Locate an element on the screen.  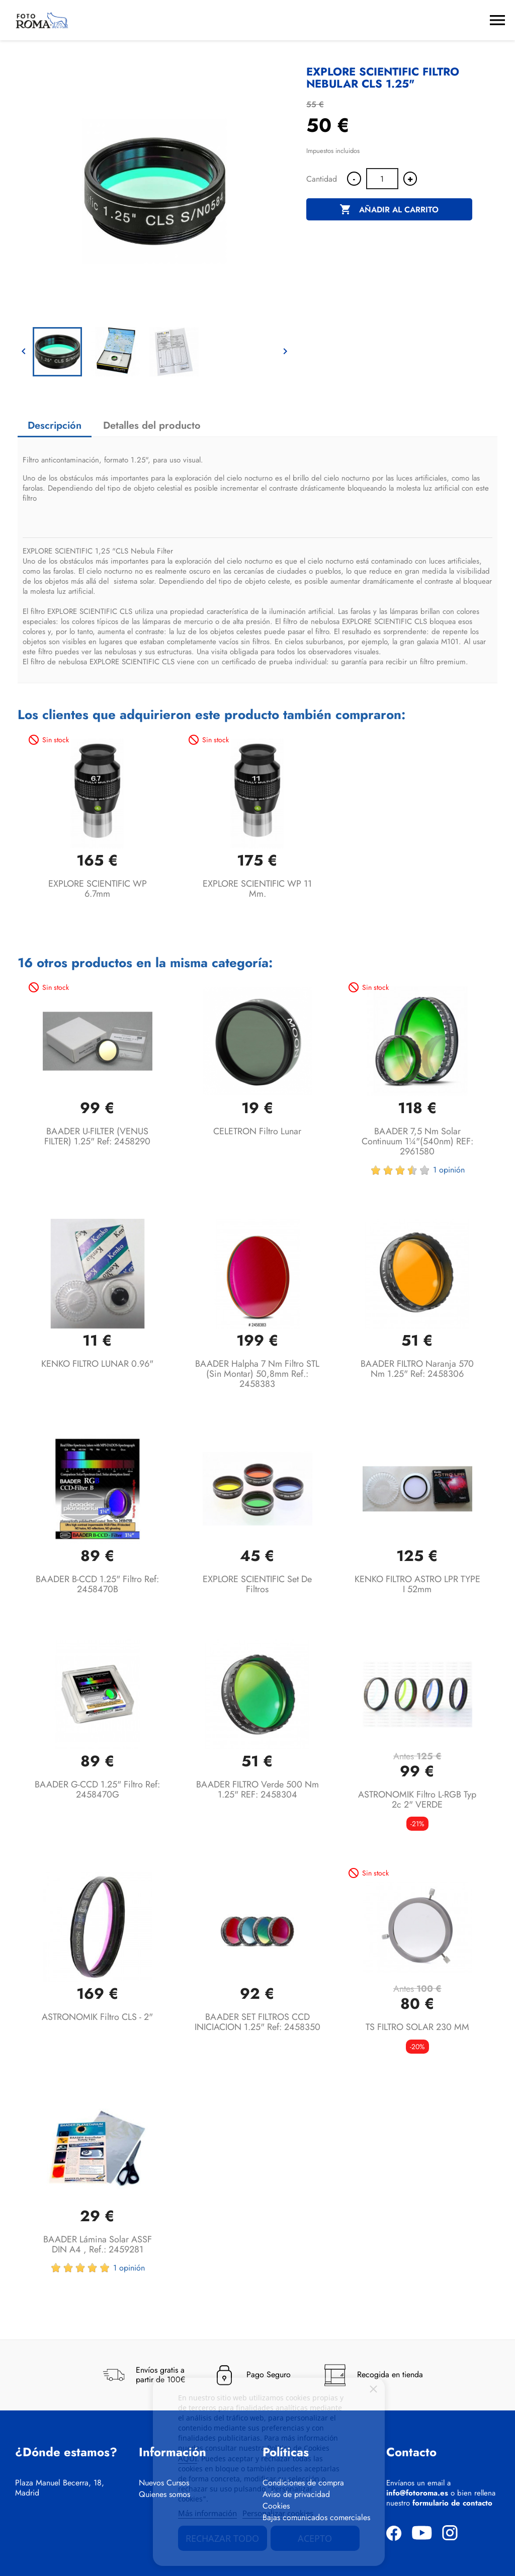
[Cantidad] is located at coordinates (382, 178).